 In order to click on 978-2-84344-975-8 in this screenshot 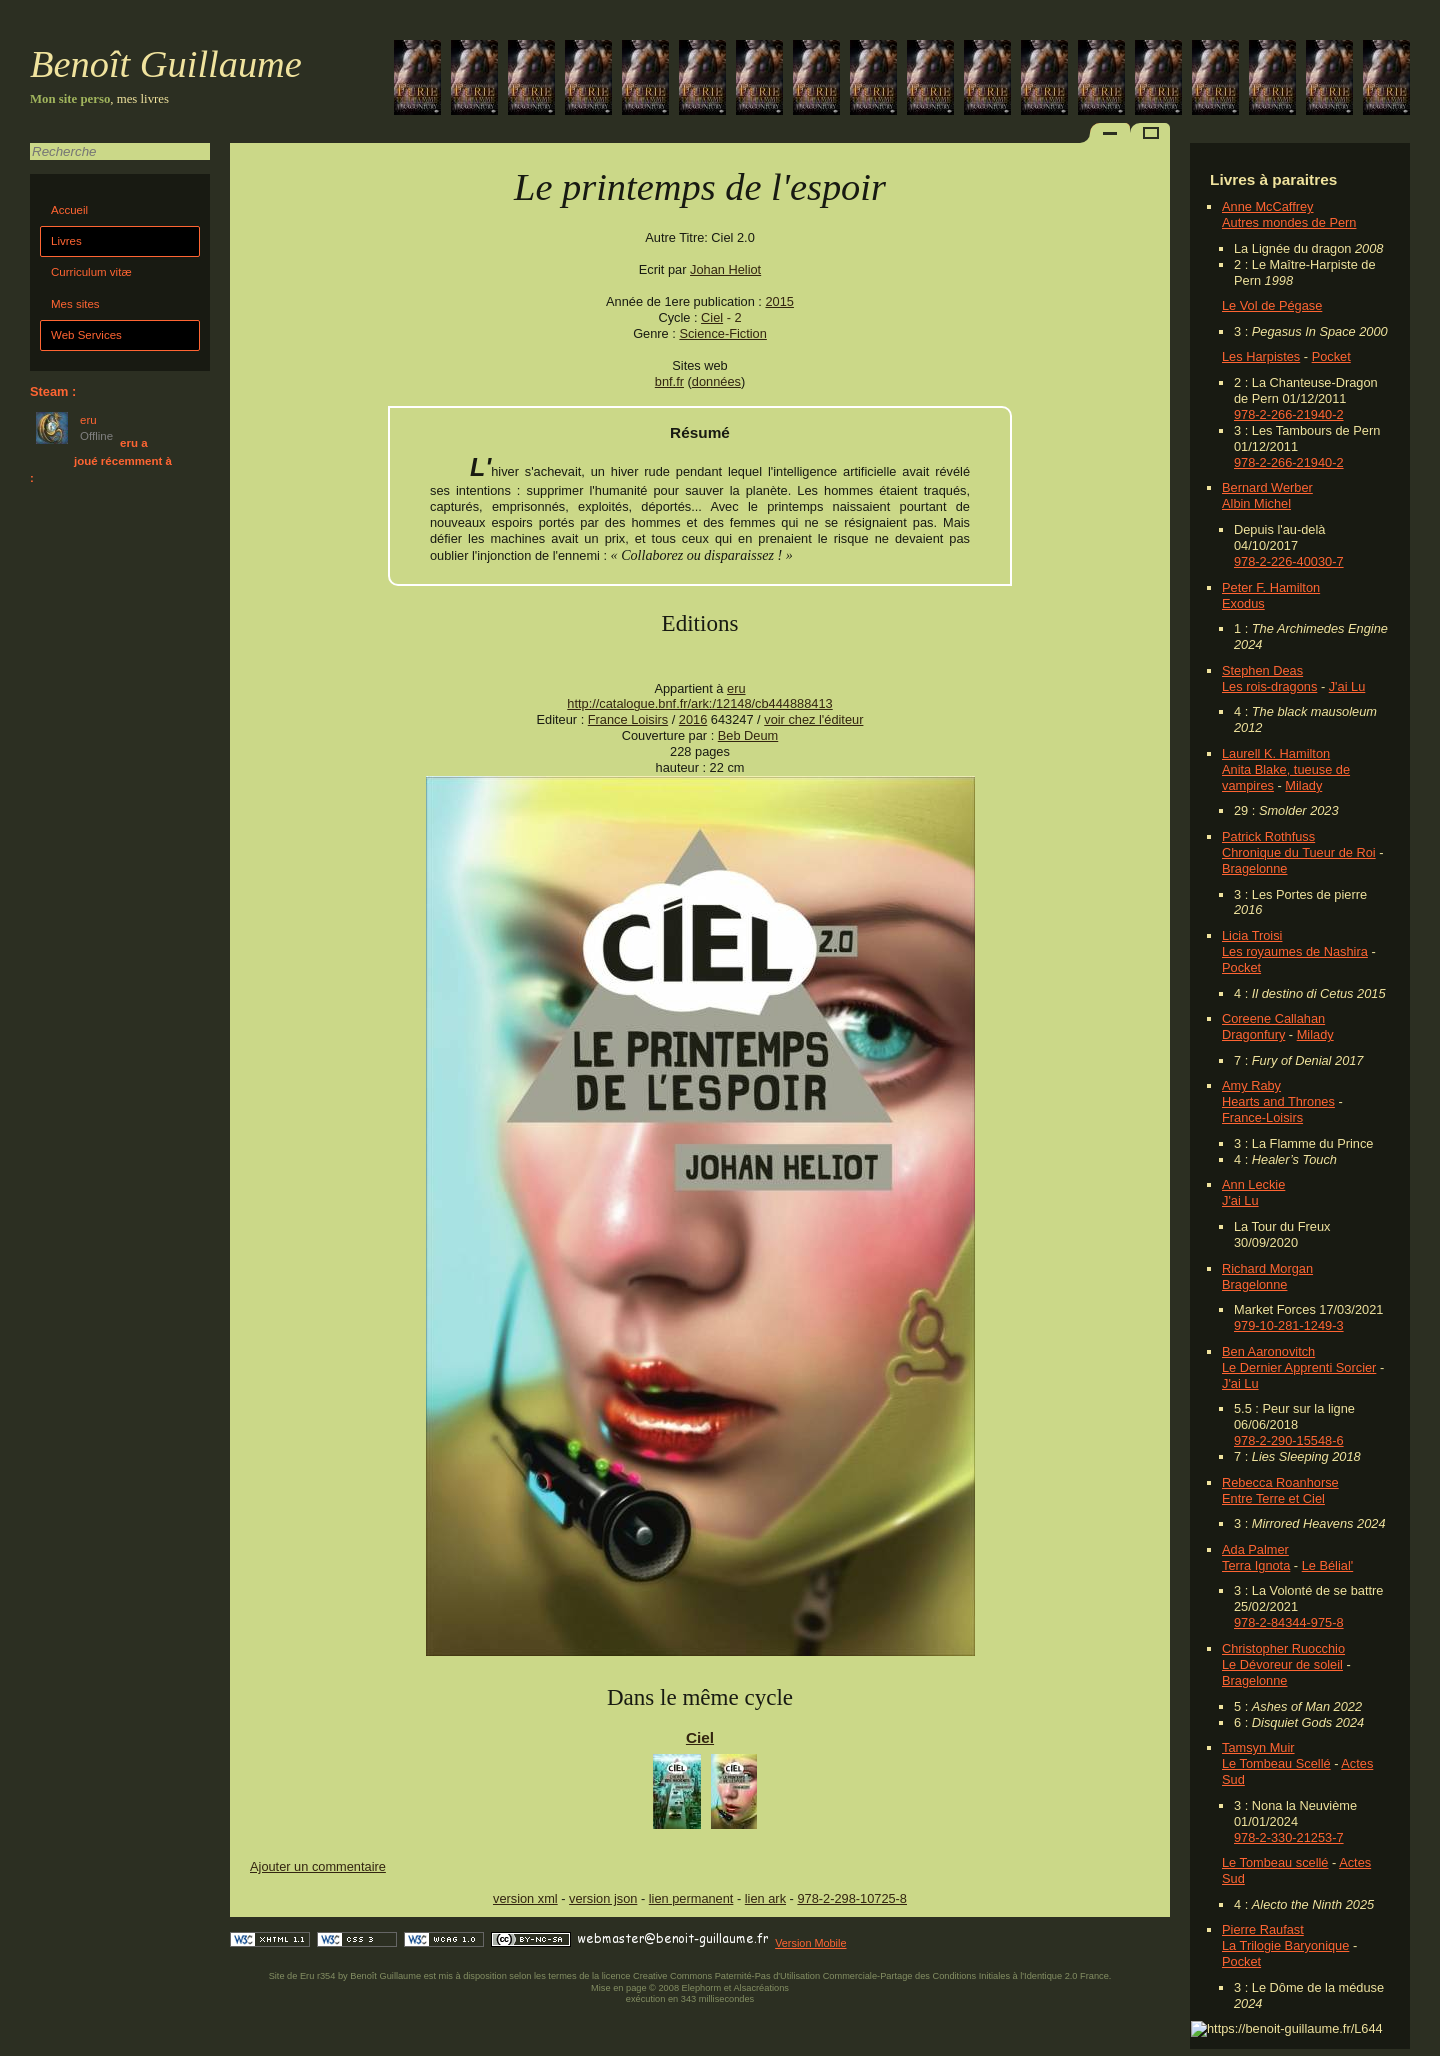, I will do `click(1289, 1622)`.